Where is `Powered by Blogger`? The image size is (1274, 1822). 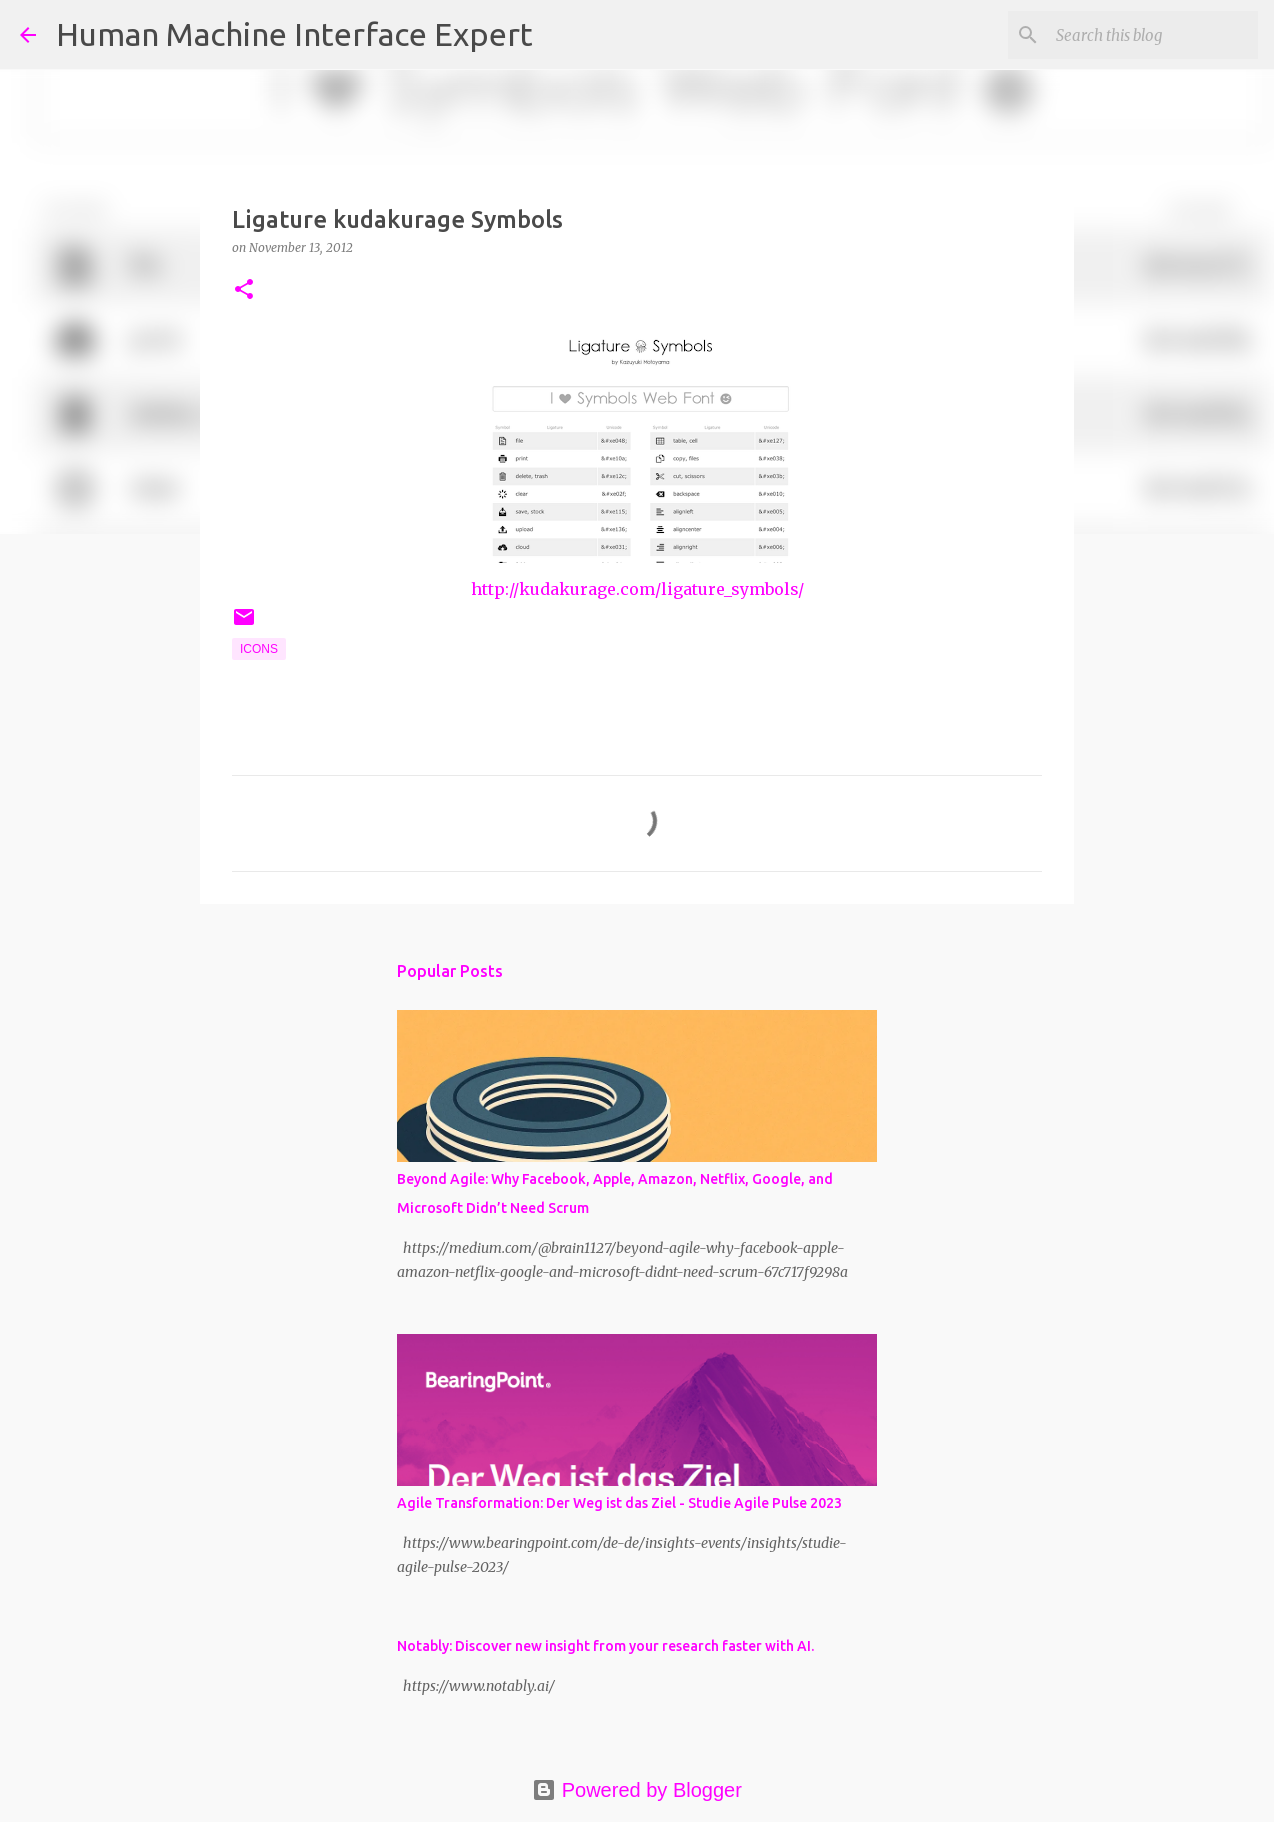 Powered by Blogger is located at coordinates (637, 1790).